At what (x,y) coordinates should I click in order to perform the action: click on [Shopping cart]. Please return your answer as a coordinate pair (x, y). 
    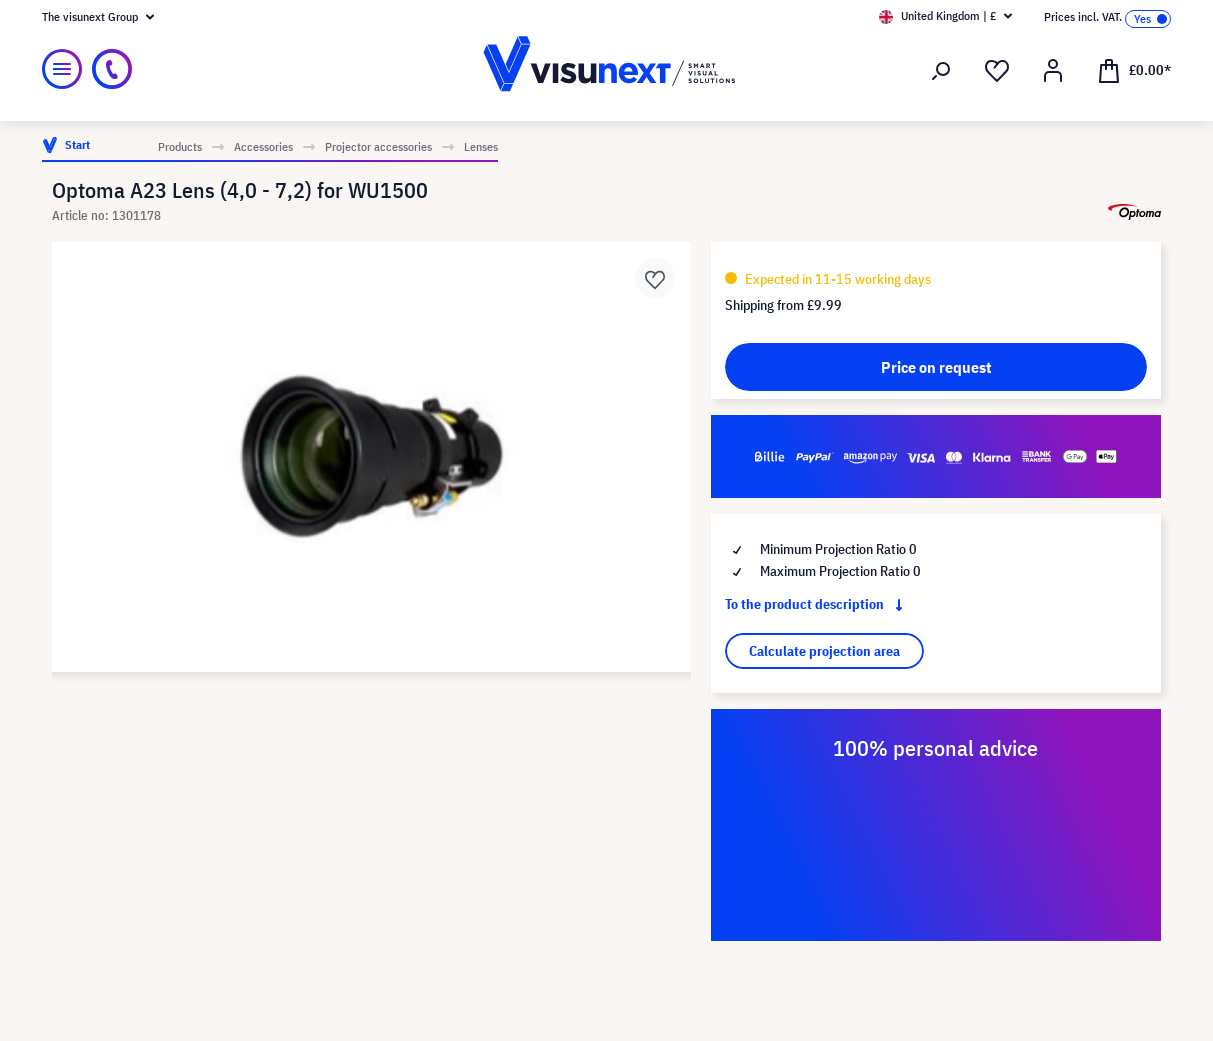
    Looking at the image, I should click on (1134, 69).